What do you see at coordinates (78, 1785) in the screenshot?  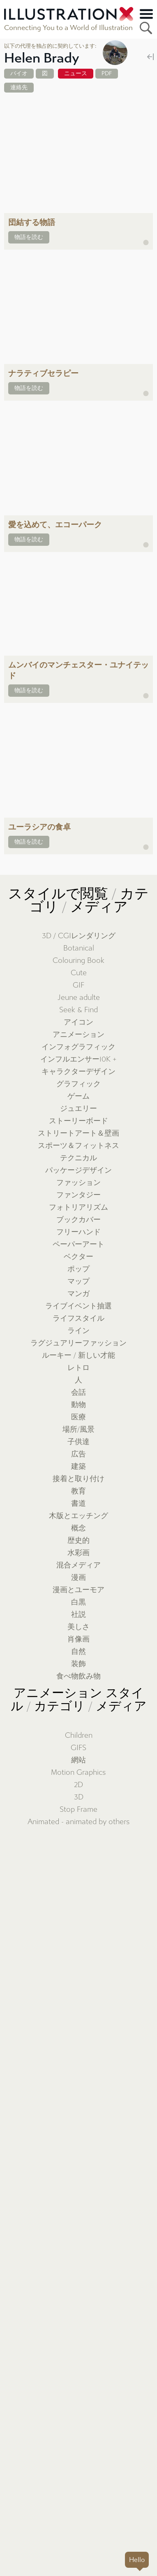 I see `2D` at bounding box center [78, 1785].